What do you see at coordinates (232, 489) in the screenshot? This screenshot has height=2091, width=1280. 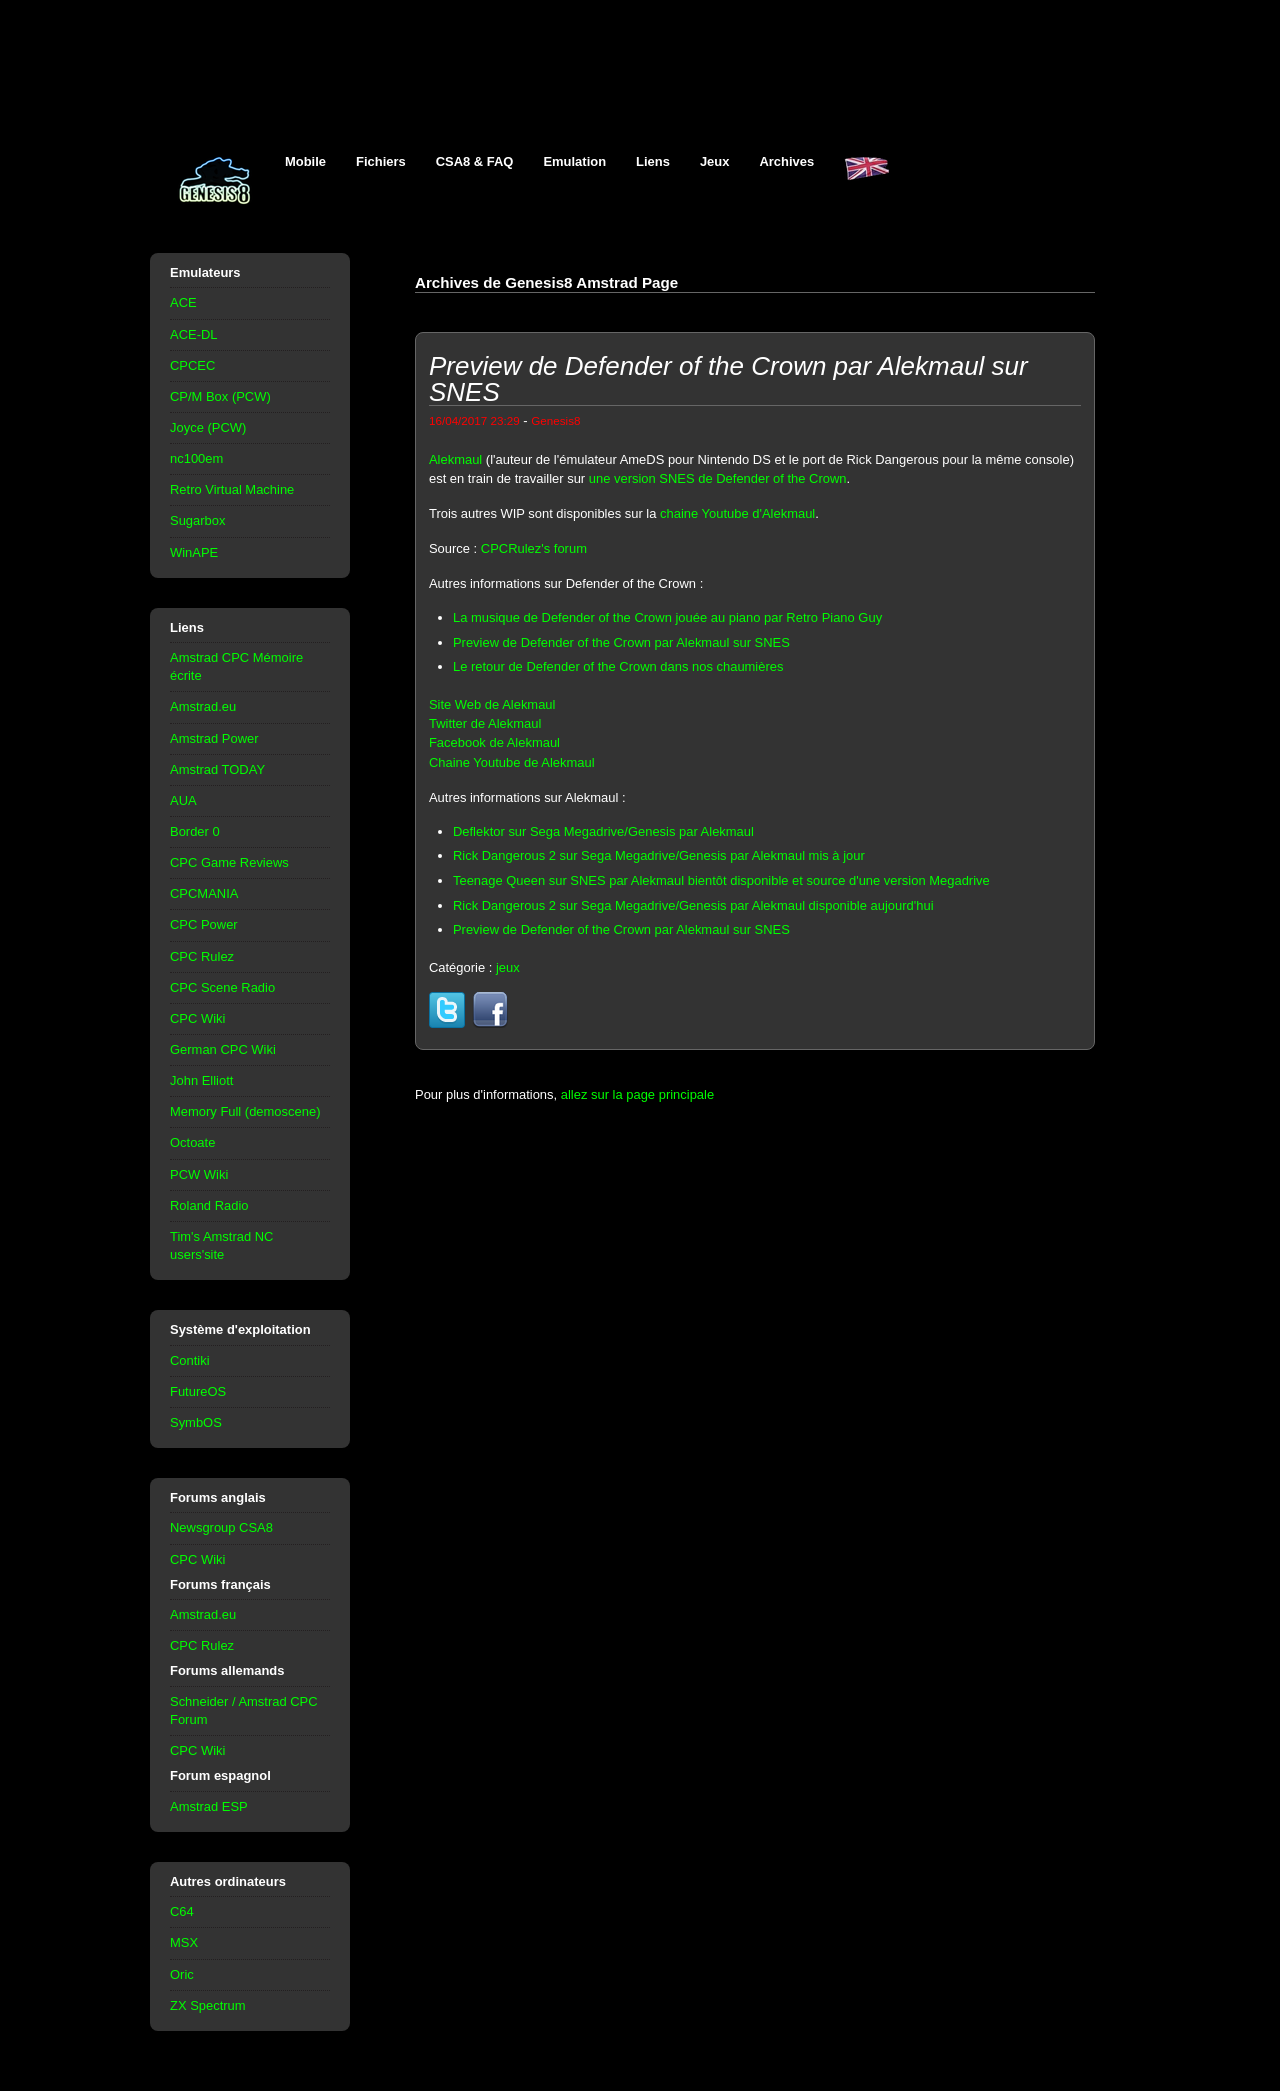 I see `Retro Virtual Machine` at bounding box center [232, 489].